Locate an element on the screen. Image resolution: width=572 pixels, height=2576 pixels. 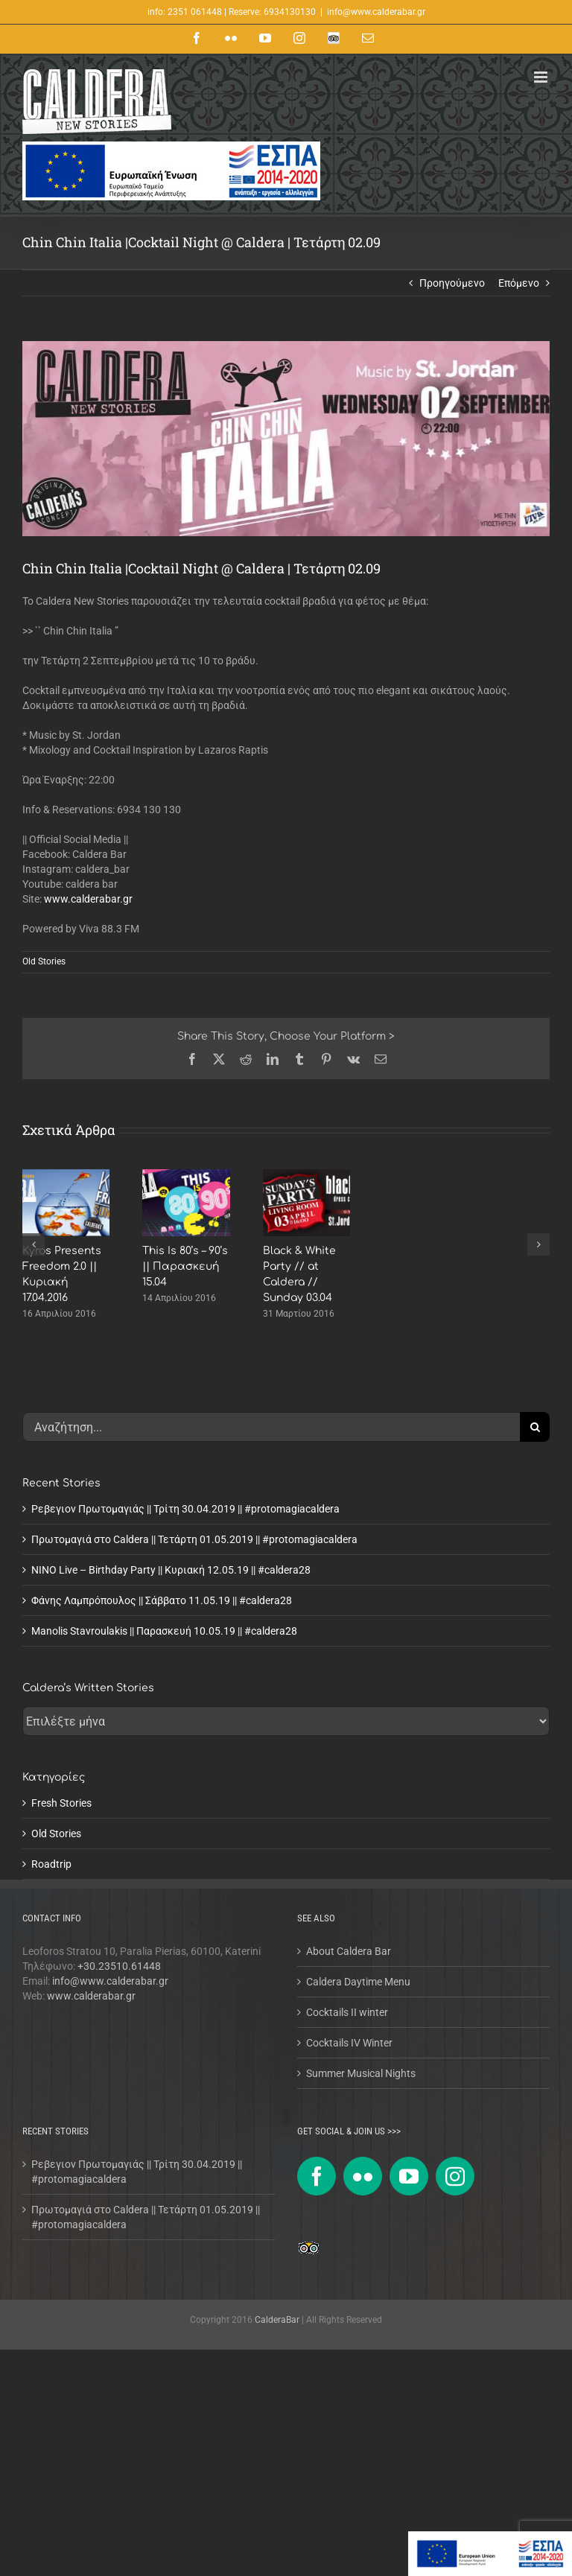
Manolis Stavroulakis || Παρασκευή 10.05.19 || #caldera28 is located at coordinates (164, 1631).